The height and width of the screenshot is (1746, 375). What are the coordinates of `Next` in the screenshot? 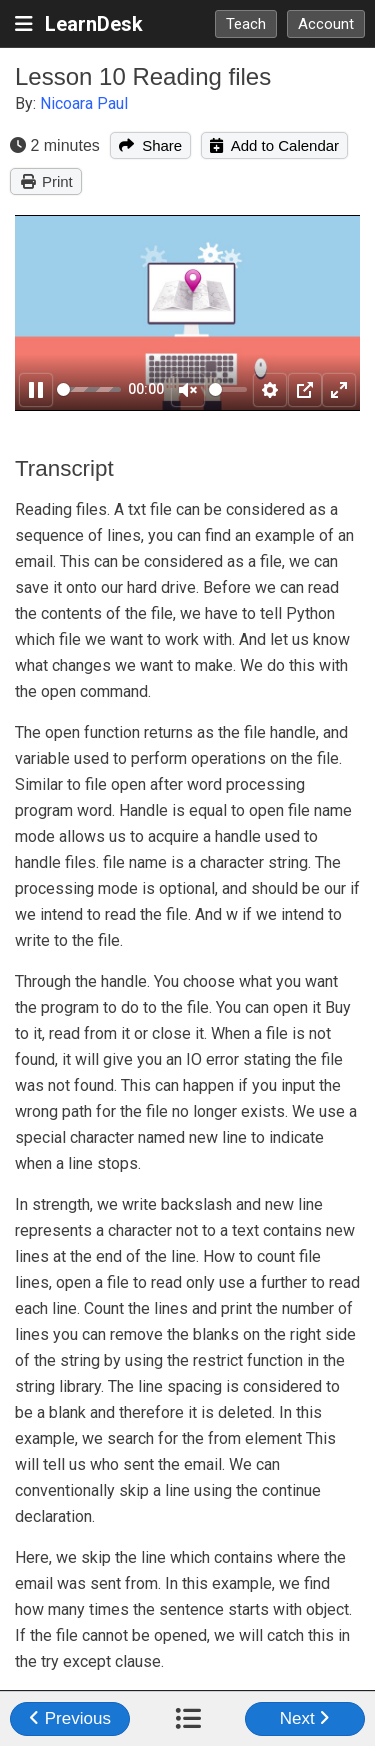 It's located at (305, 1718).